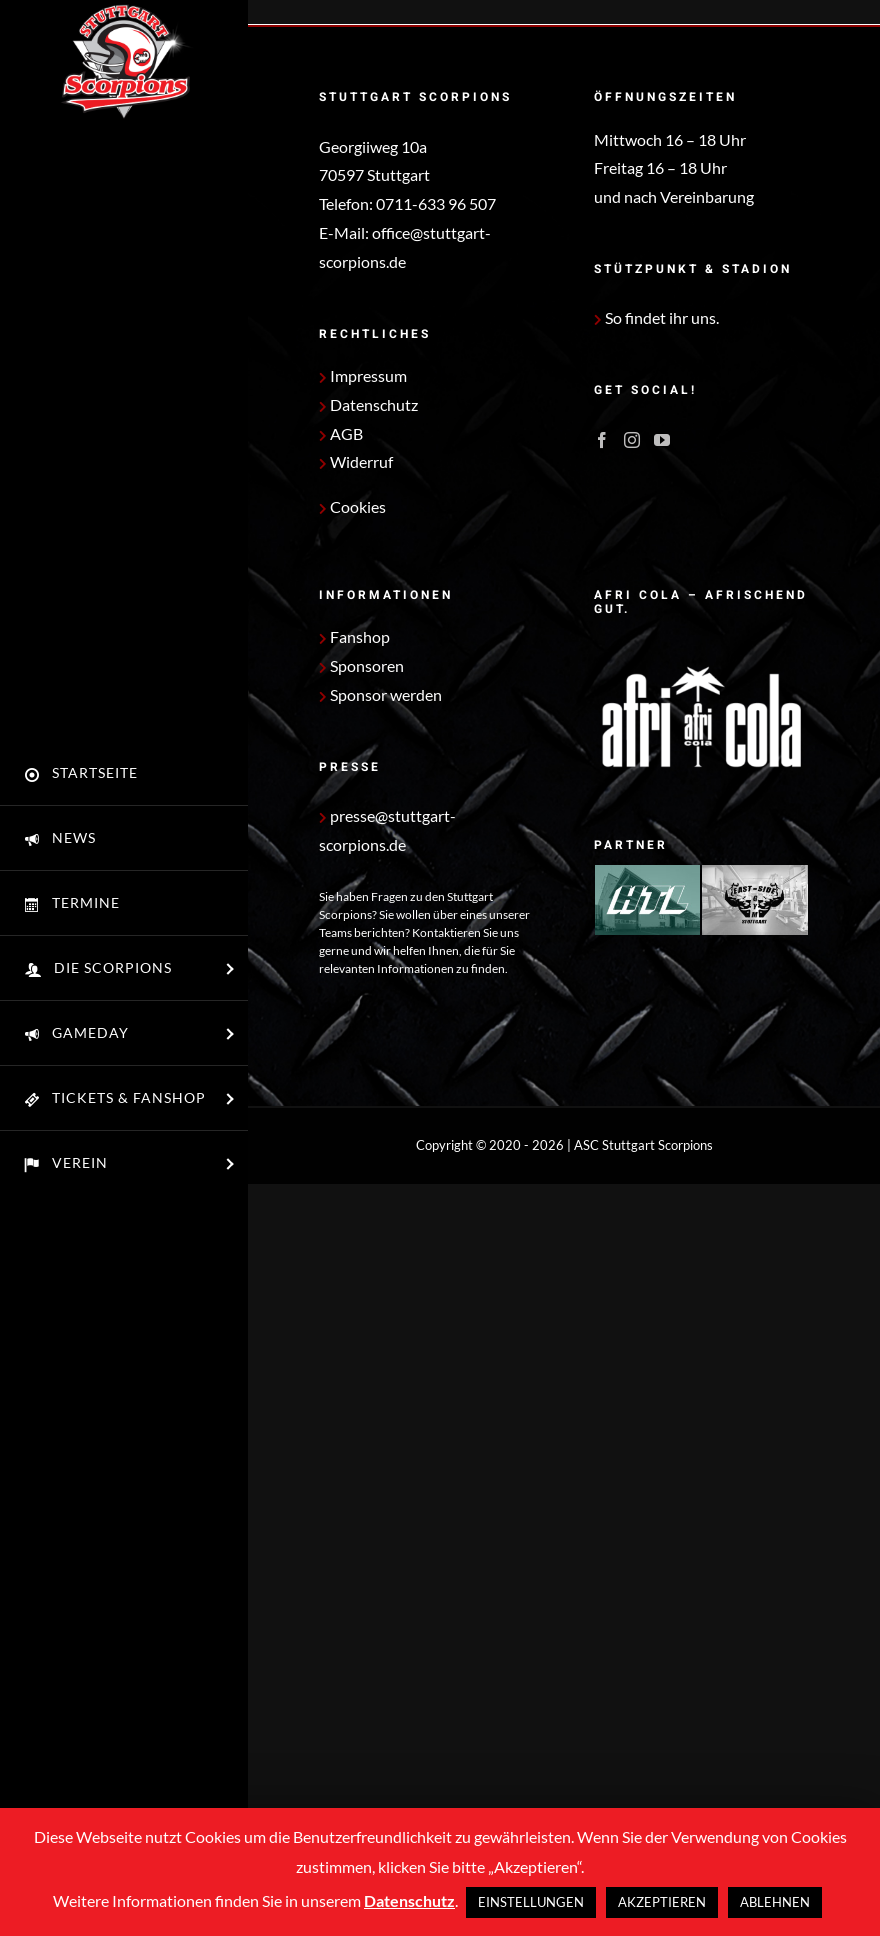  Describe the element at coordinates (602, 440) in the screenshot. I see `[Facebook]` at that location.